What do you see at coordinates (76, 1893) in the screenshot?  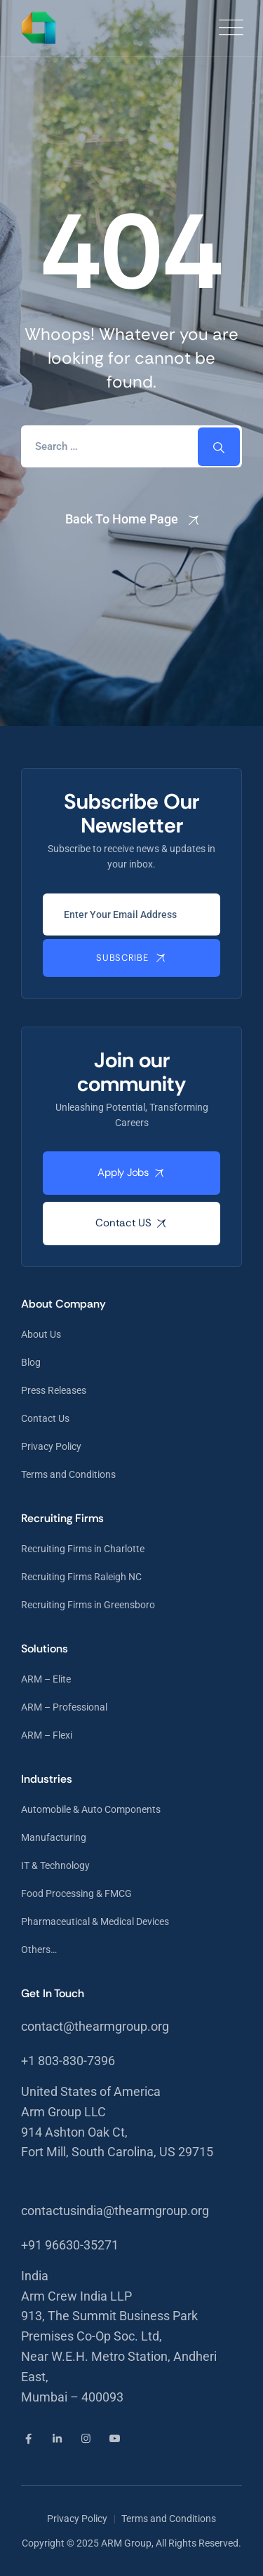 I see `Food Processing & FMCG` at bounding box center [76, 1893].